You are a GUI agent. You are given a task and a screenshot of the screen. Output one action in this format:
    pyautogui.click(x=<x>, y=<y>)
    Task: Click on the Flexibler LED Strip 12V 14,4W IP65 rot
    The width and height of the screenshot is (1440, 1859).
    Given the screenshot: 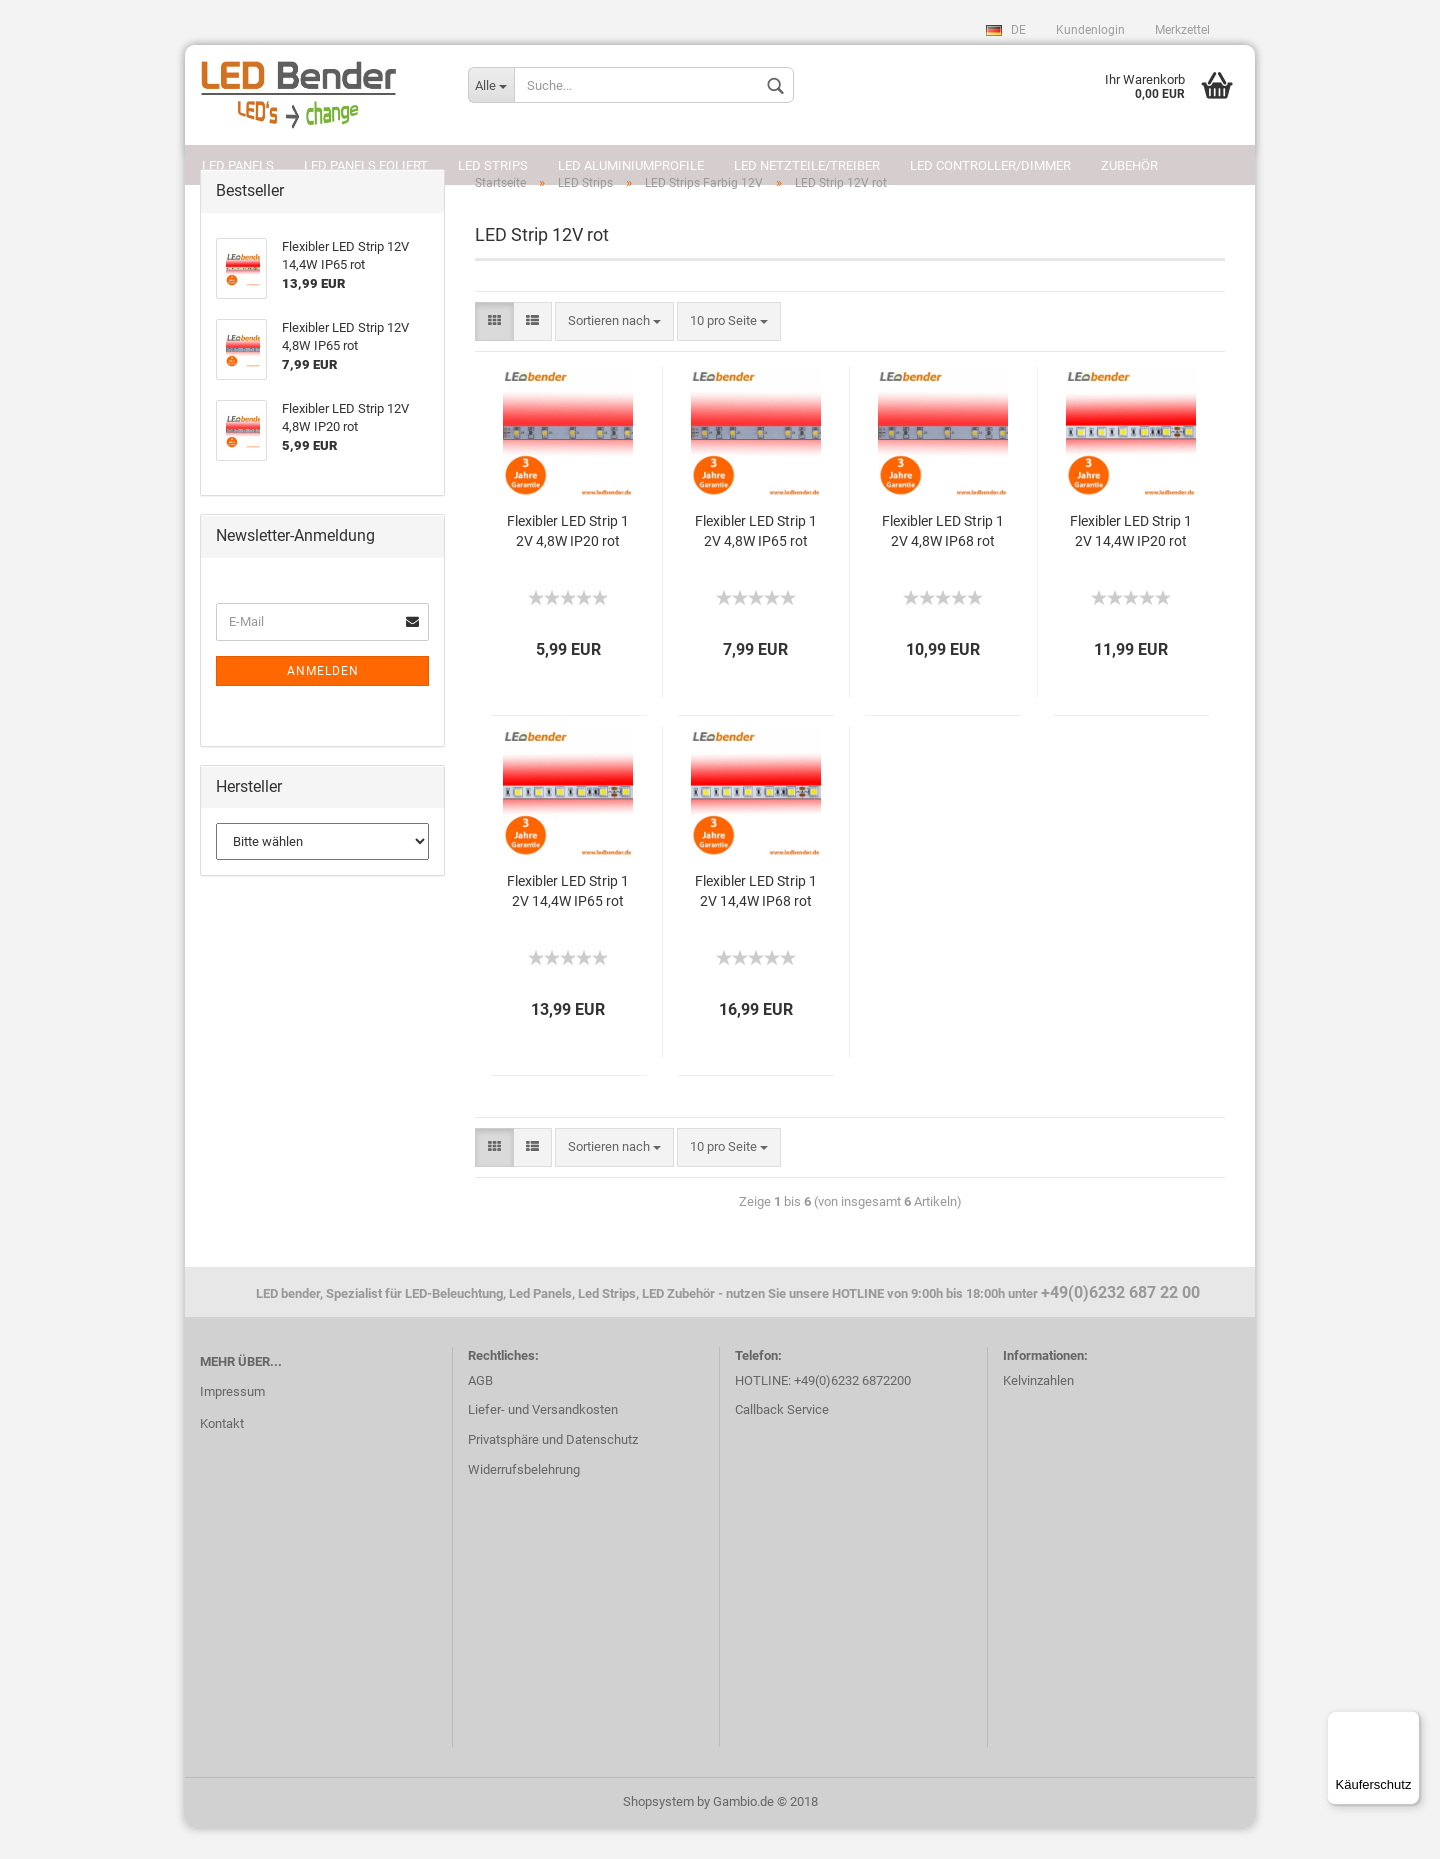 What is the action you would take?
    pyautogui.click(x=568, y=922)
    